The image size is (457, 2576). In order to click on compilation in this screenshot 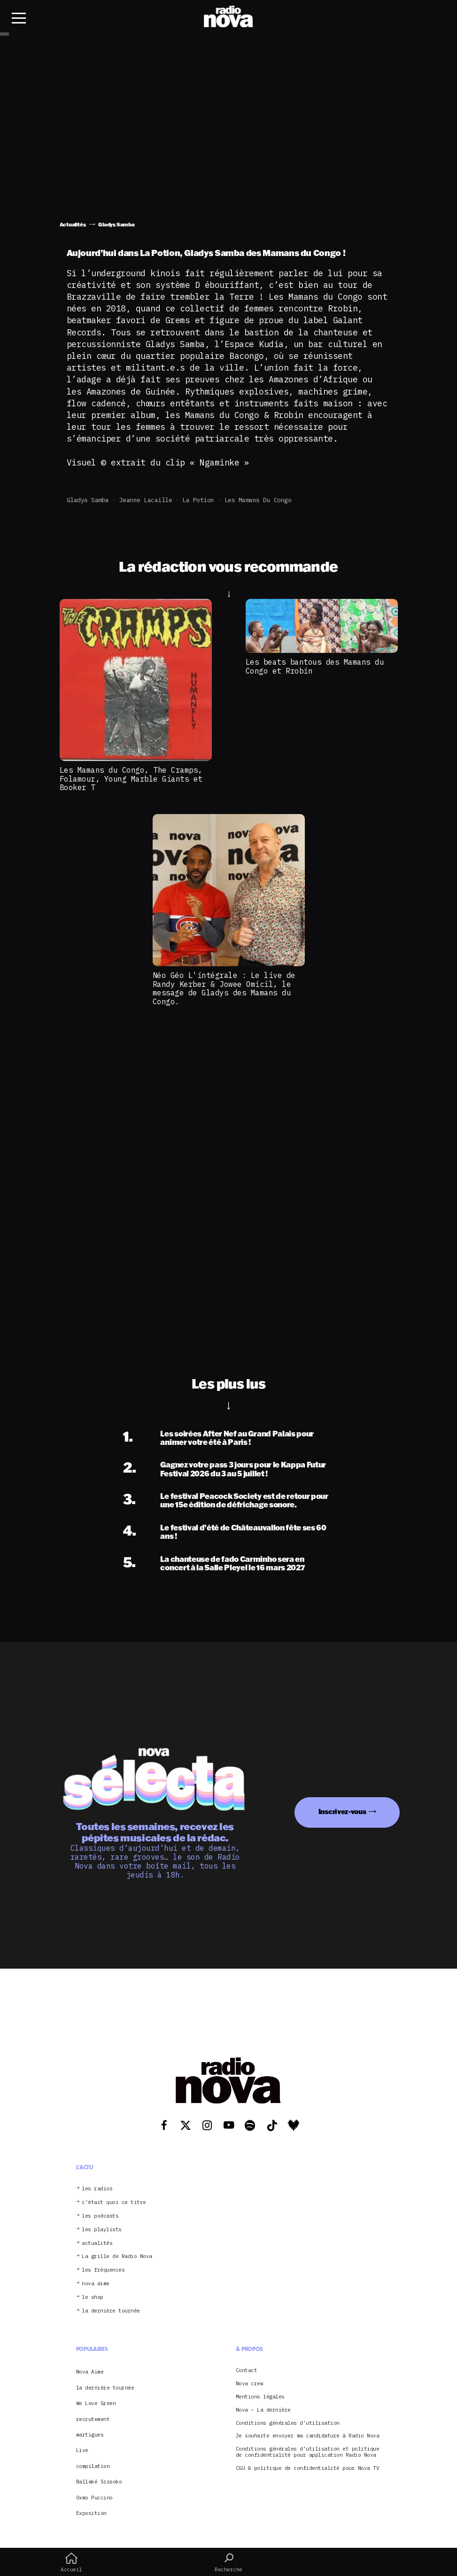, I will do `click(93, 2466)`.